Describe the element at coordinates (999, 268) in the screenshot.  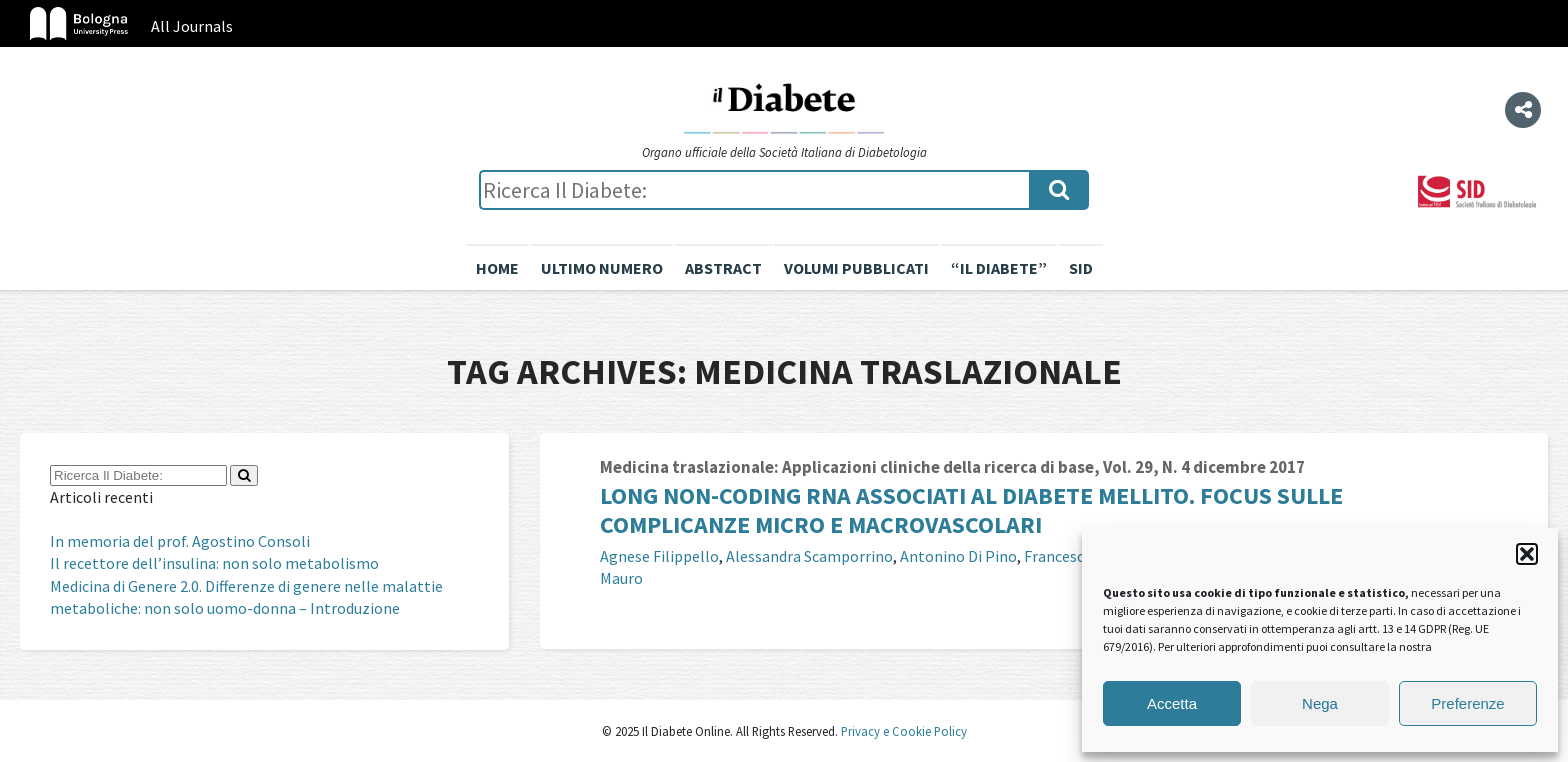
I see `“il diabete”` at that location.